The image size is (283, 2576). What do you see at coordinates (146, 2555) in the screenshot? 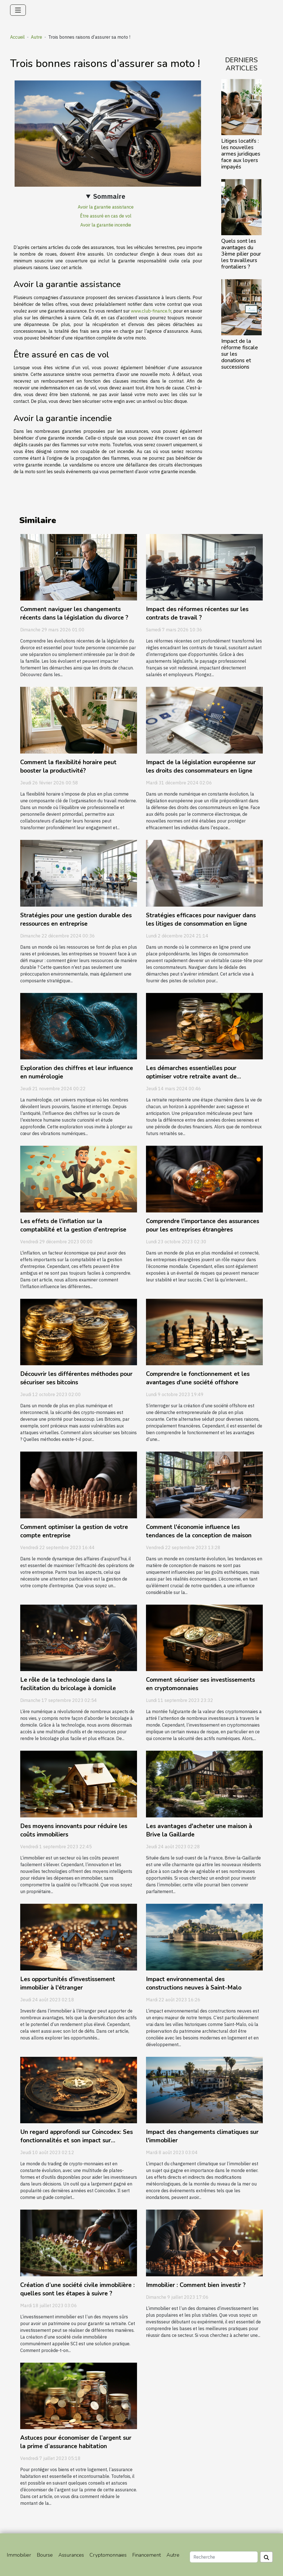
I see `Financement` at bounding box center [146, 2555].